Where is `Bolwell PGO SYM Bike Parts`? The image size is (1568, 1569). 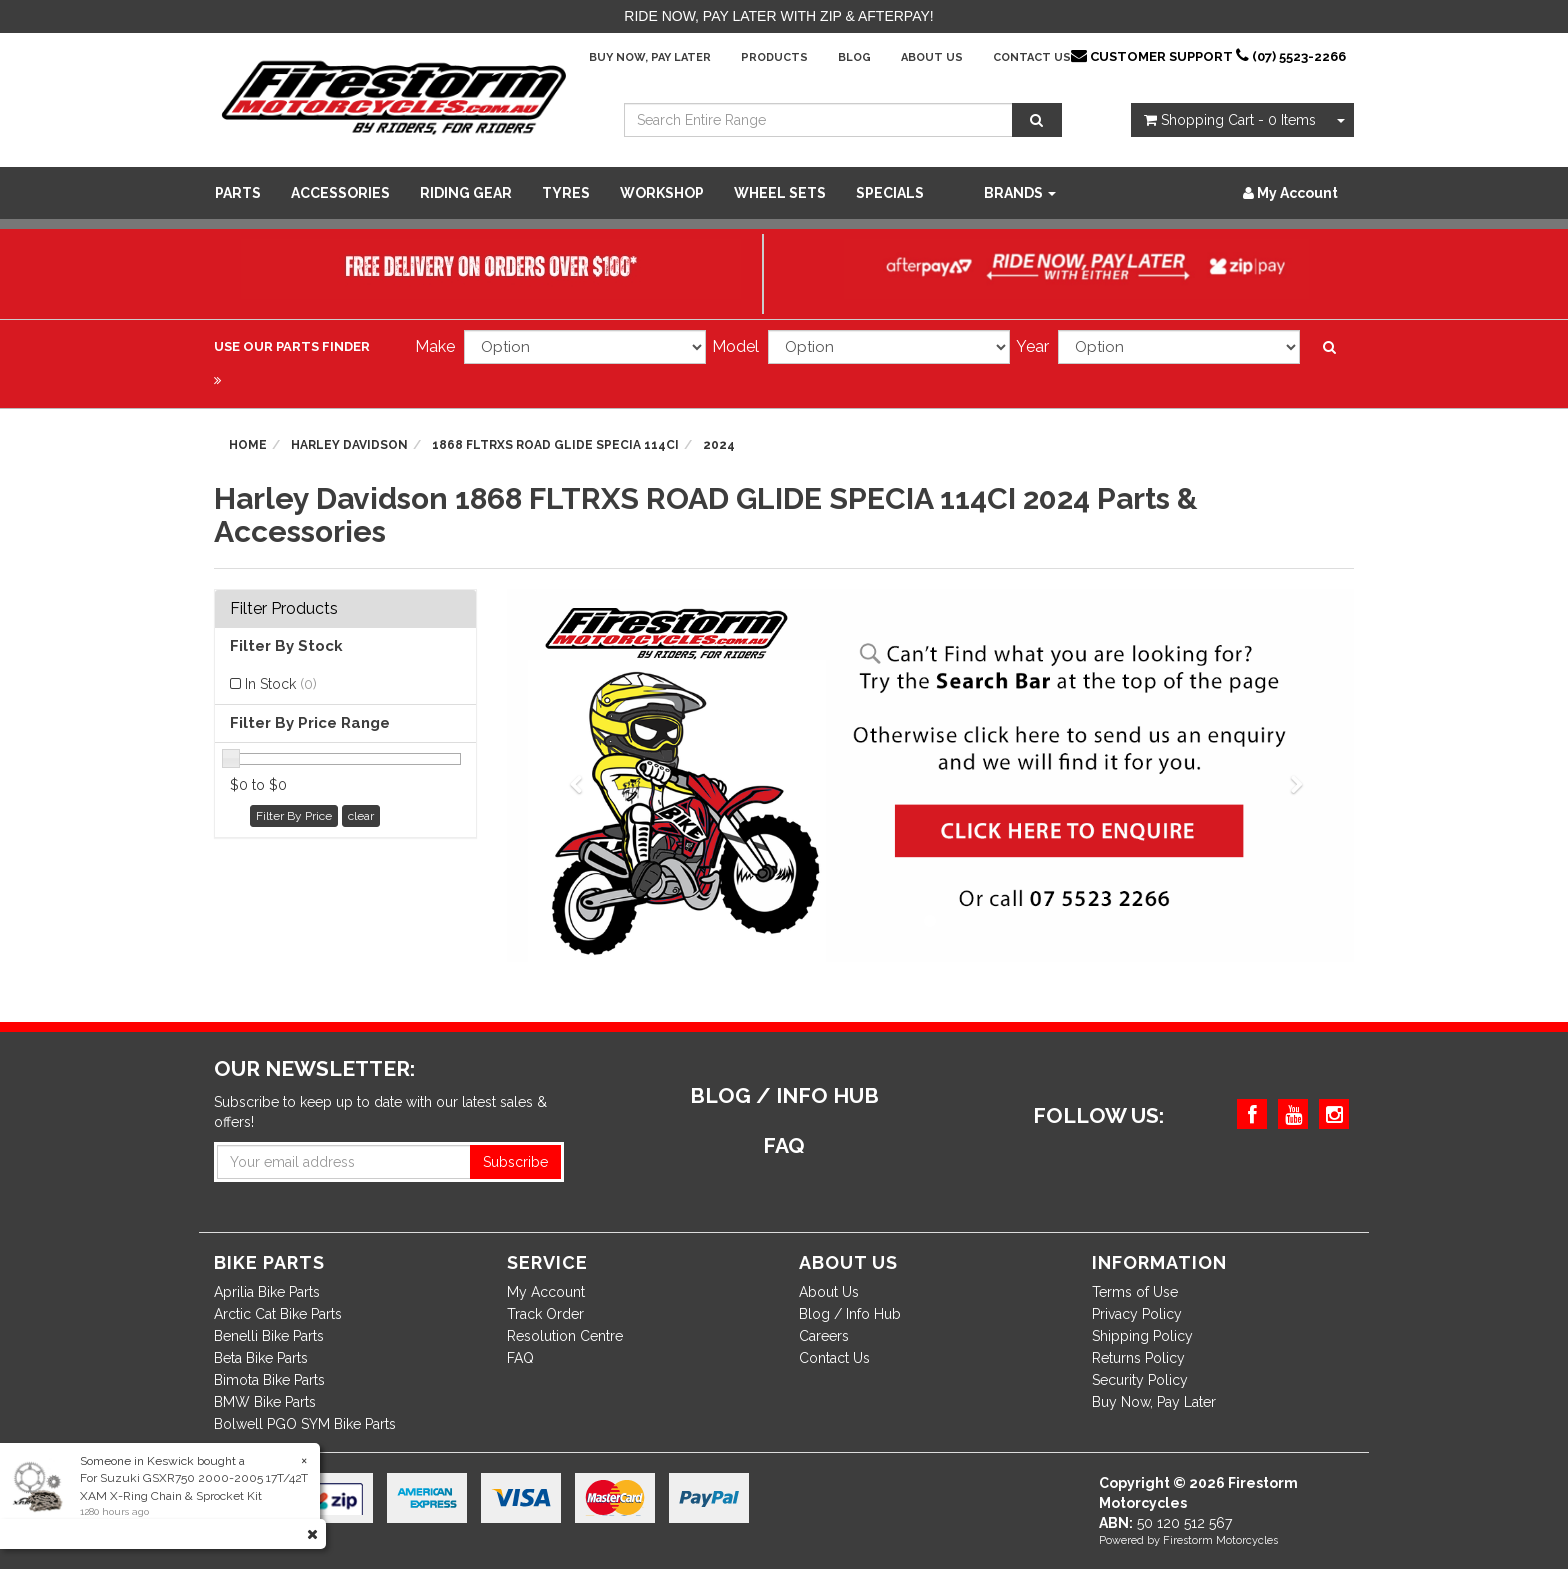 Bolwell PGO SYM Bike Parts is located at coordinates (305, 1424).